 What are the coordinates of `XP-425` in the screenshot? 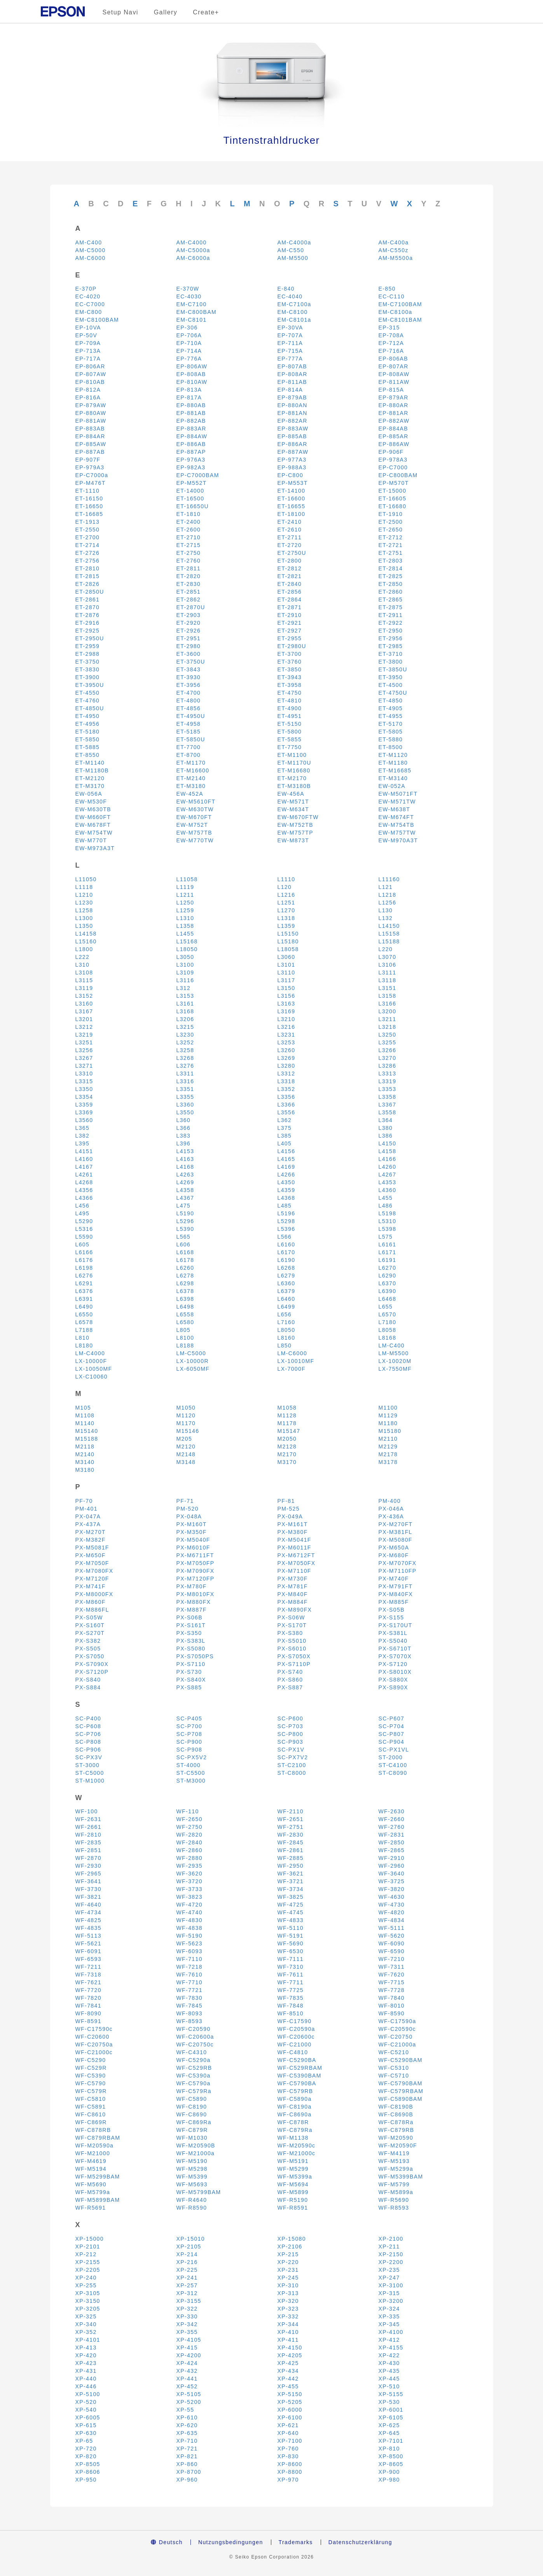 It's located at (288, 2363).